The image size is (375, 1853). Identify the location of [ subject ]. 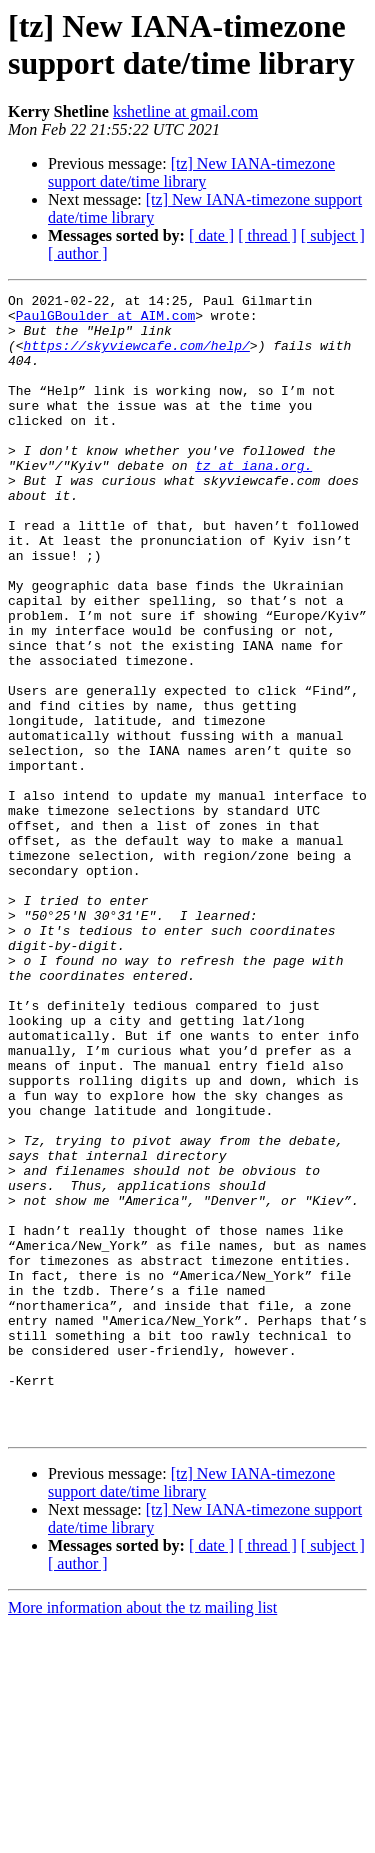
(333, 235).